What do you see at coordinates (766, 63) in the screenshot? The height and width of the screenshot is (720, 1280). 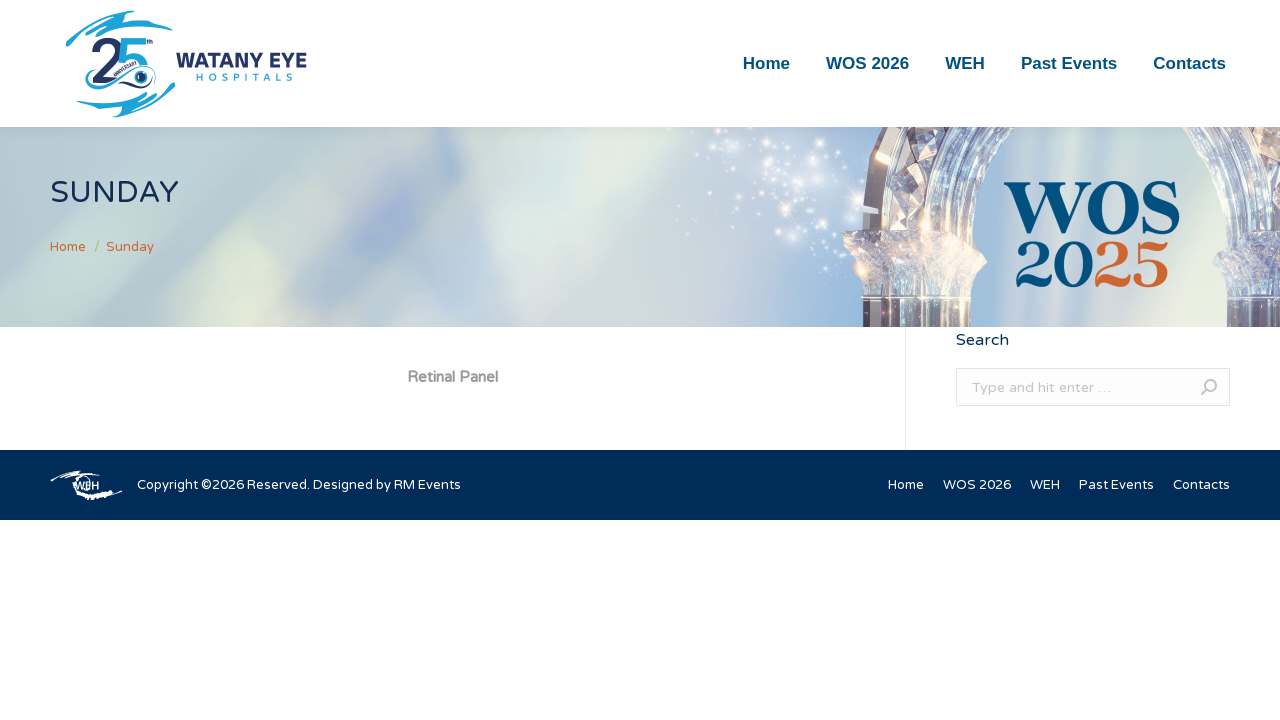 I see `[menuitem]` at bounding box center [766, 63].